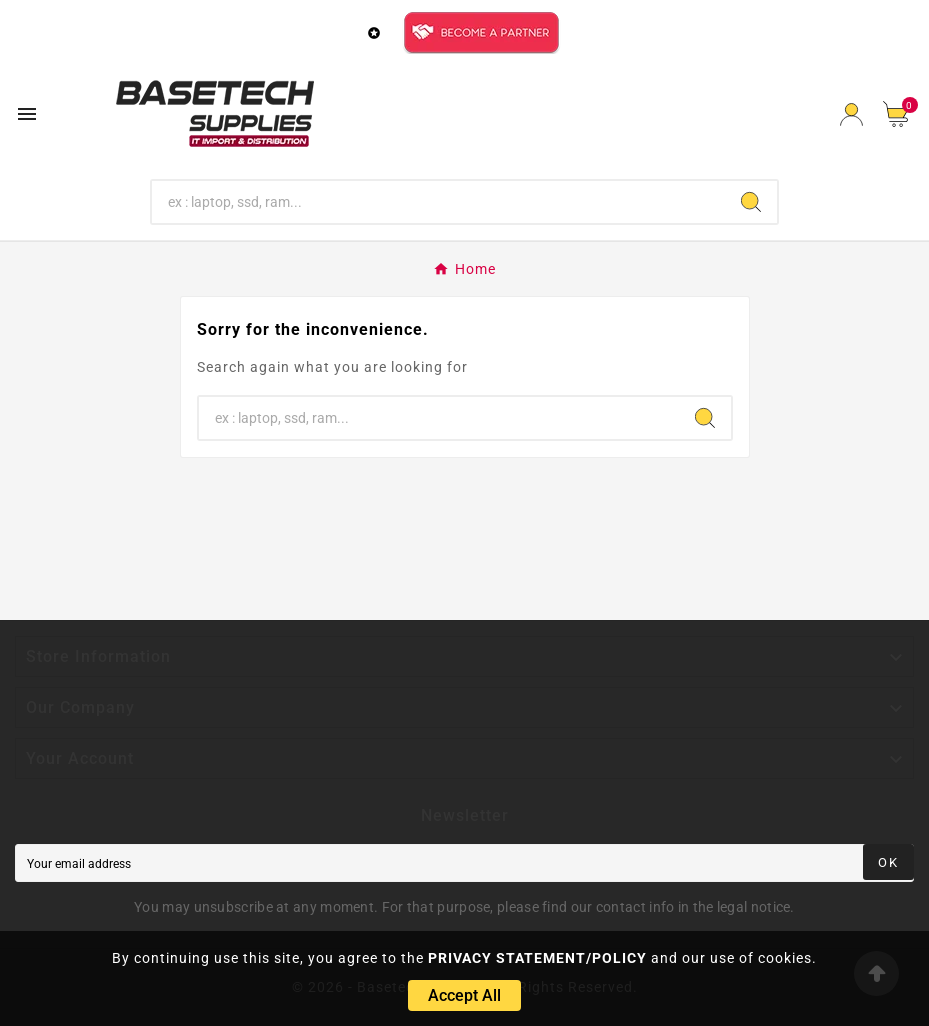 This screenshot has height=1026, width=929. What do you see at coordinates (537, 958) in the screenshot?
I see `PRIVACY STATEMENT/POLICY` at bounding box center [537, 958].